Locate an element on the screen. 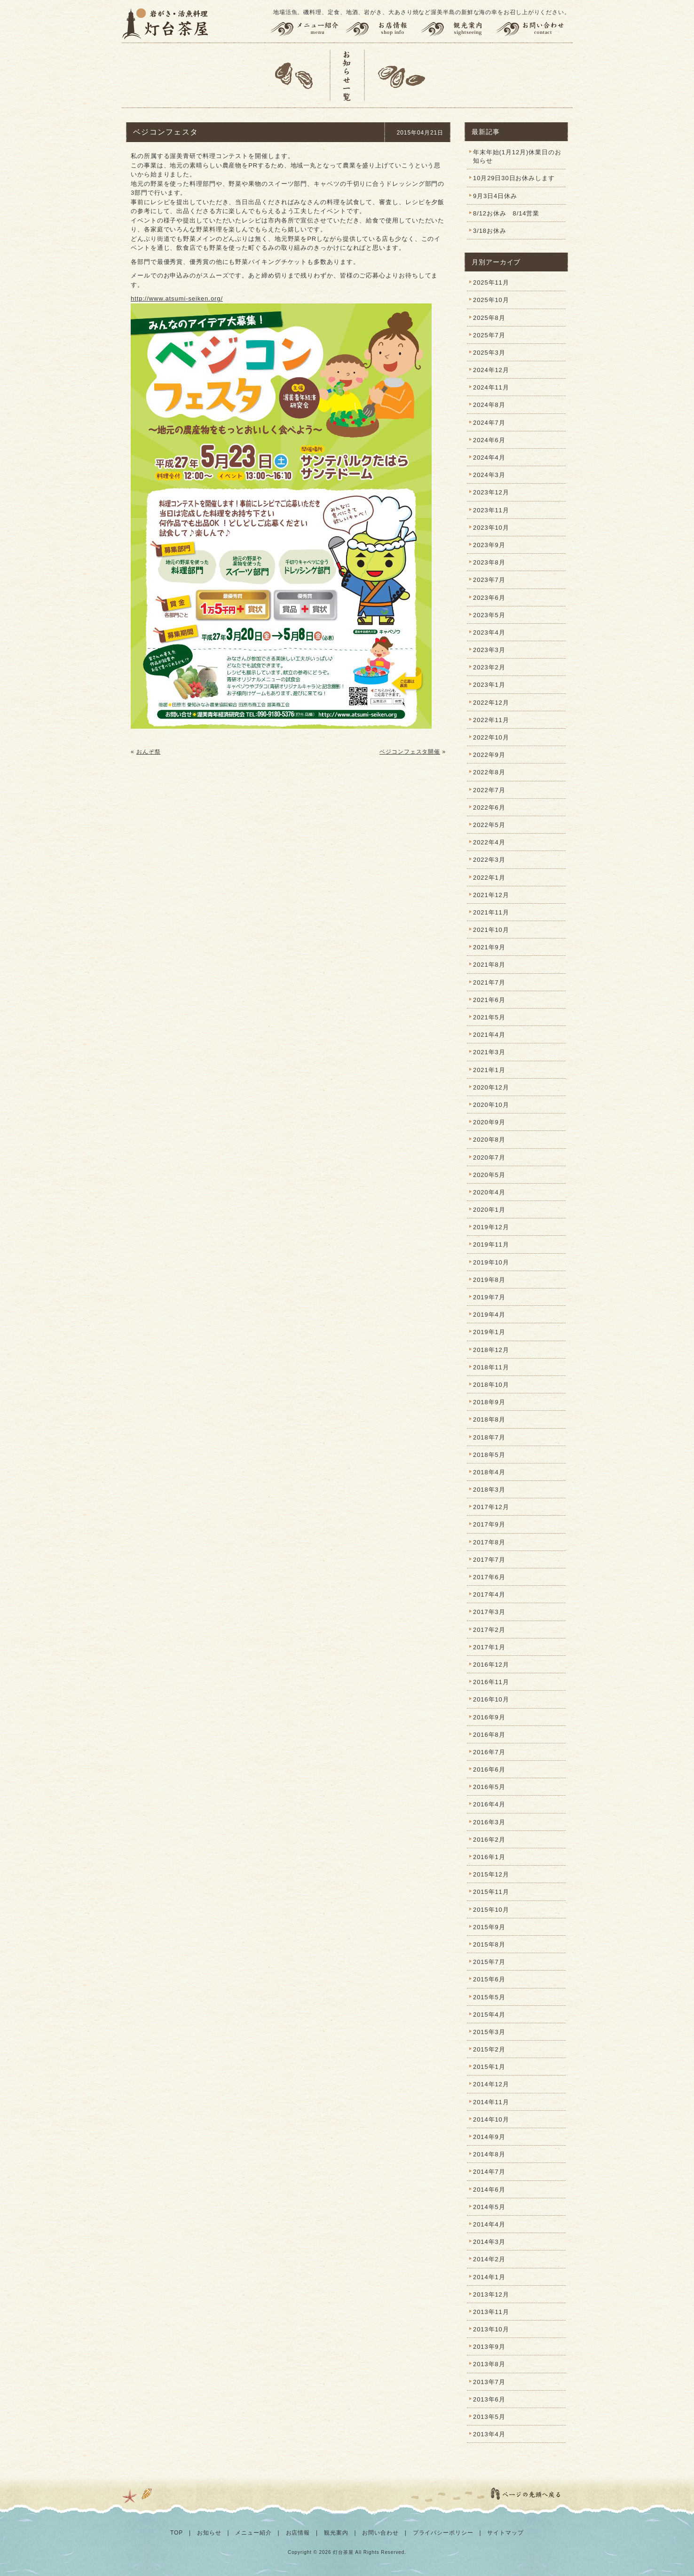  2017年7月 is located at coordinates (489, 1559).